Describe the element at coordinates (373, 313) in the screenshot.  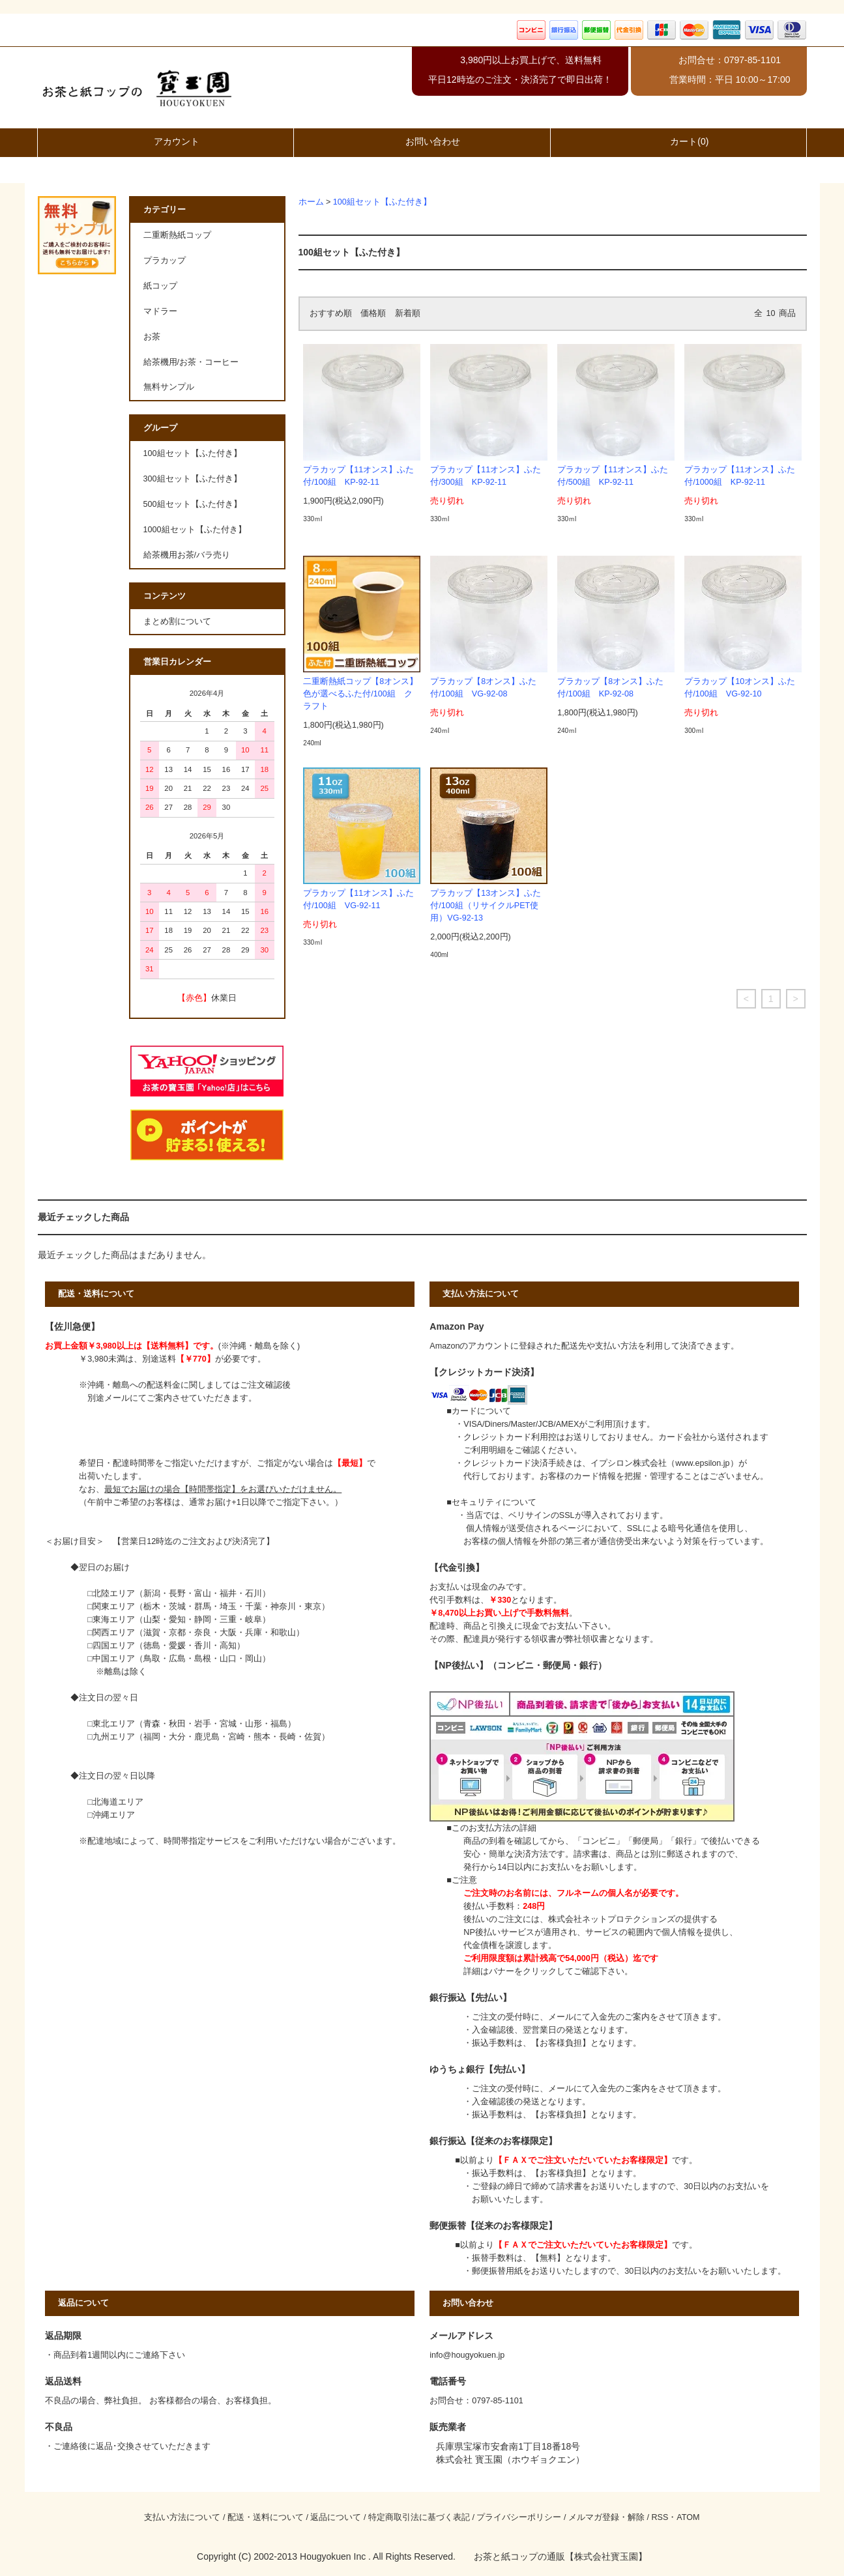
I see `価格順` at that location.